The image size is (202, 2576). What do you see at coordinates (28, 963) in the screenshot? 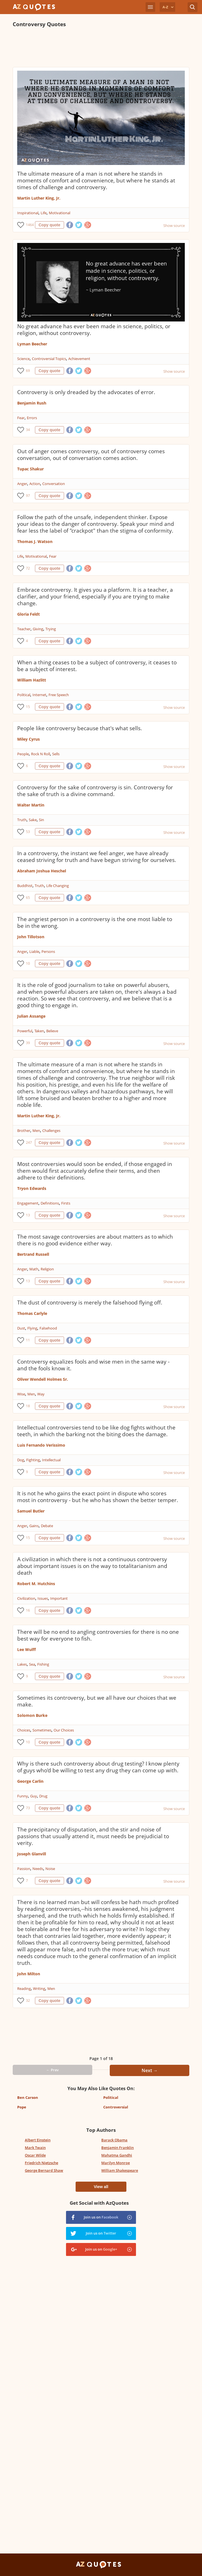
I see `10` at bounding box center [28, 963].